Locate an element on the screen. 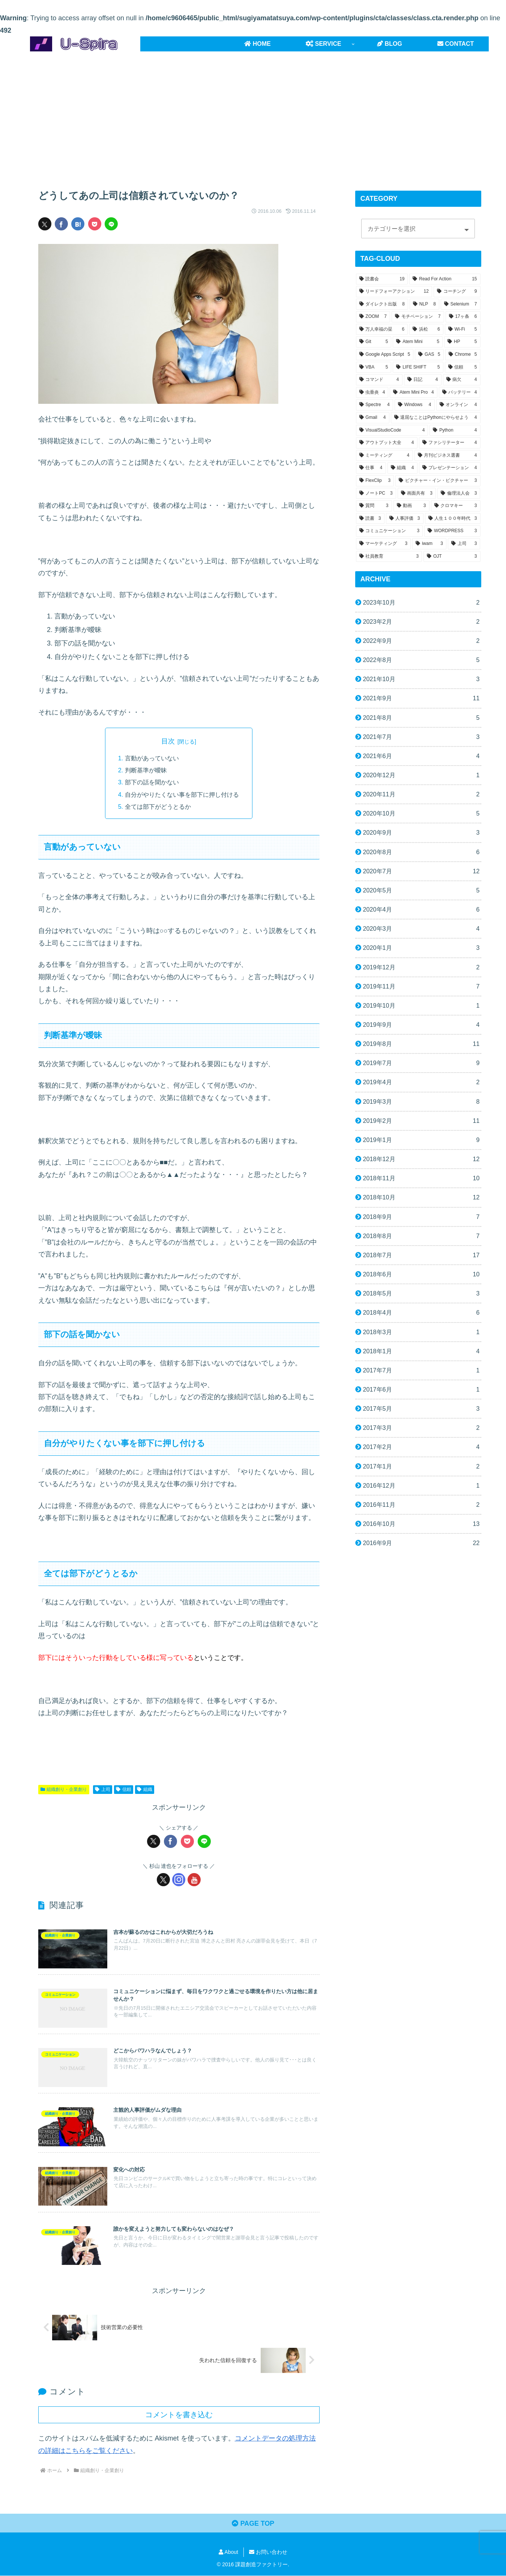 The image size is (506, 2576). 判断基準が曖昧 is located at coordinates (146, 770).